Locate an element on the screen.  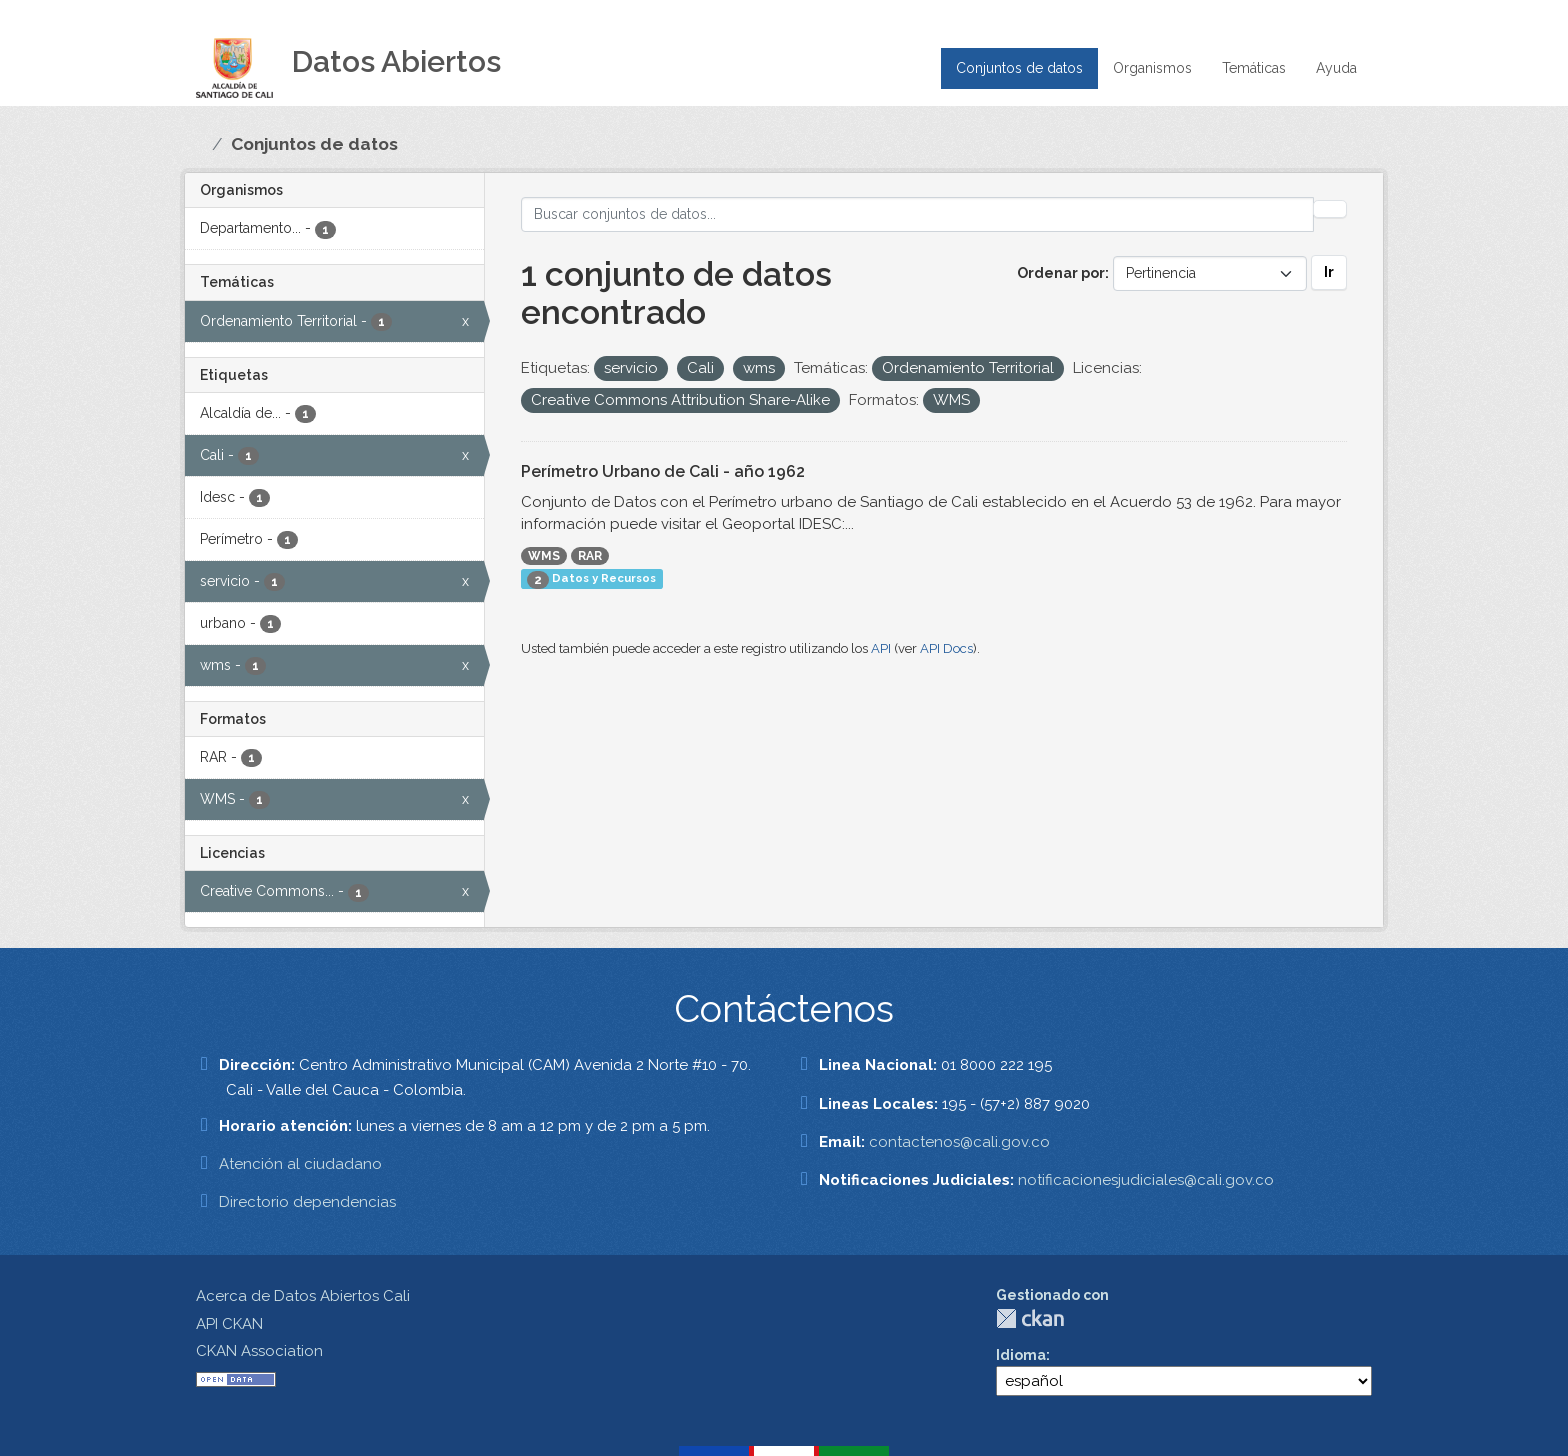
RAR is located at coordinates (590, 556).